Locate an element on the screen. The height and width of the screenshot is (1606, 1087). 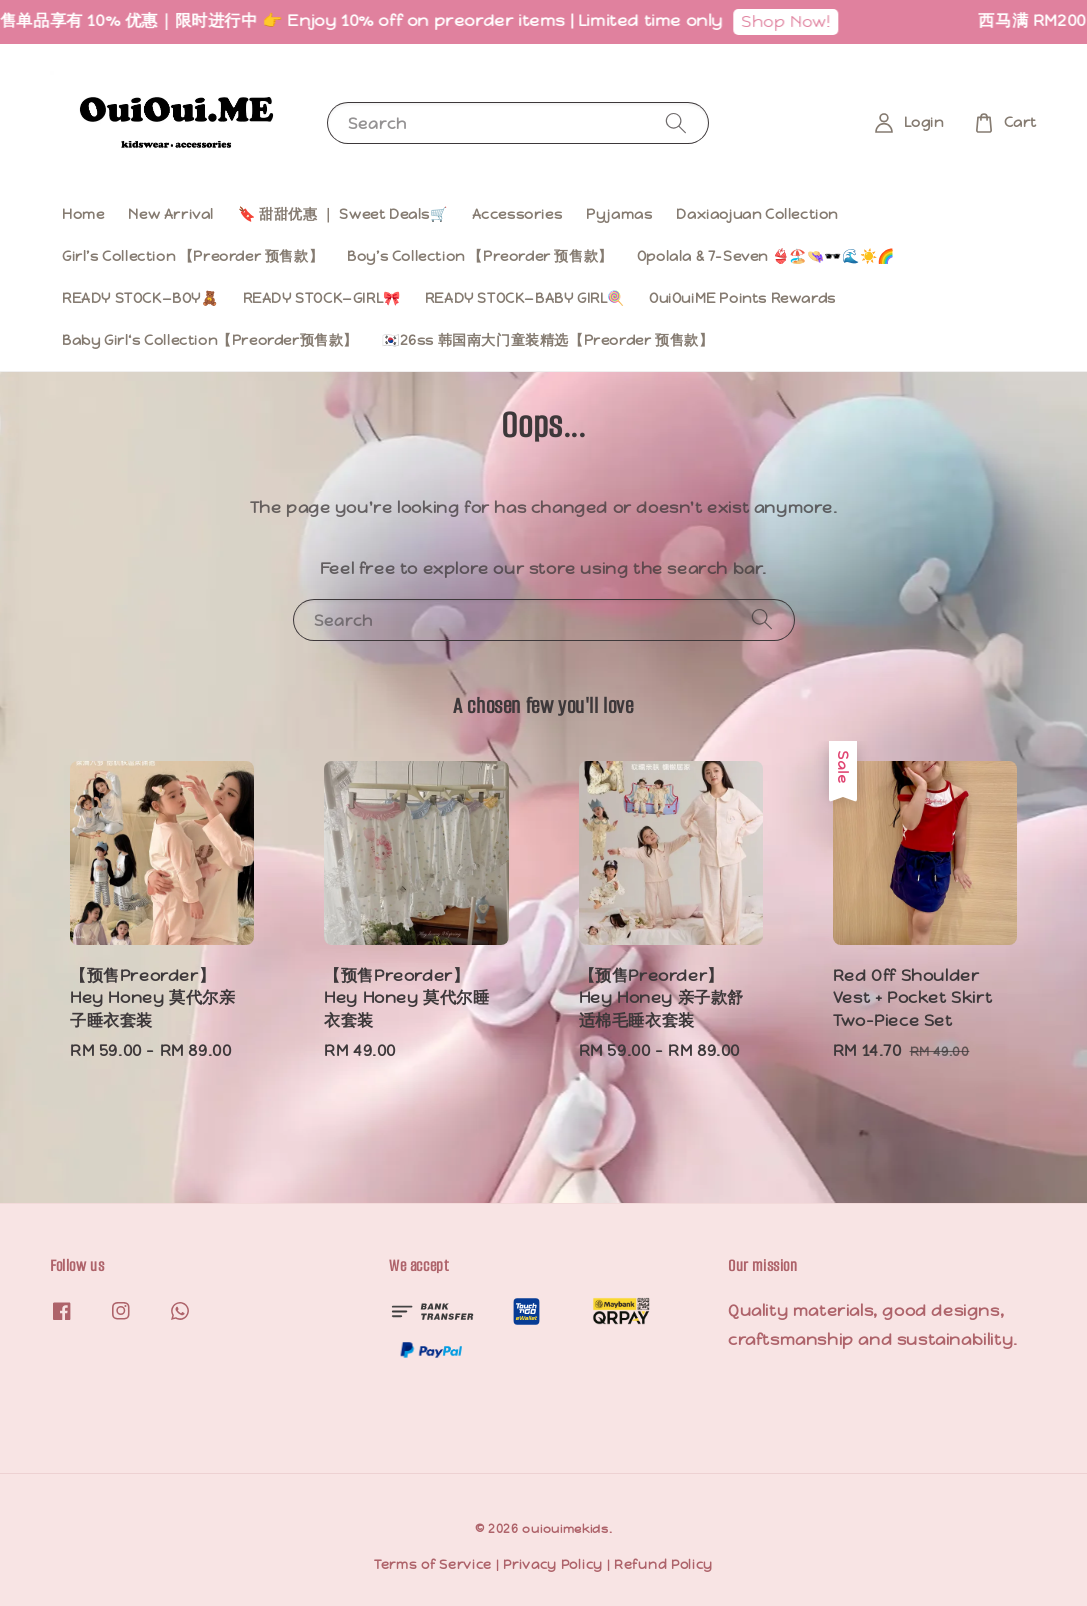
Privacy Policy is located at coordinates (553, 1564).